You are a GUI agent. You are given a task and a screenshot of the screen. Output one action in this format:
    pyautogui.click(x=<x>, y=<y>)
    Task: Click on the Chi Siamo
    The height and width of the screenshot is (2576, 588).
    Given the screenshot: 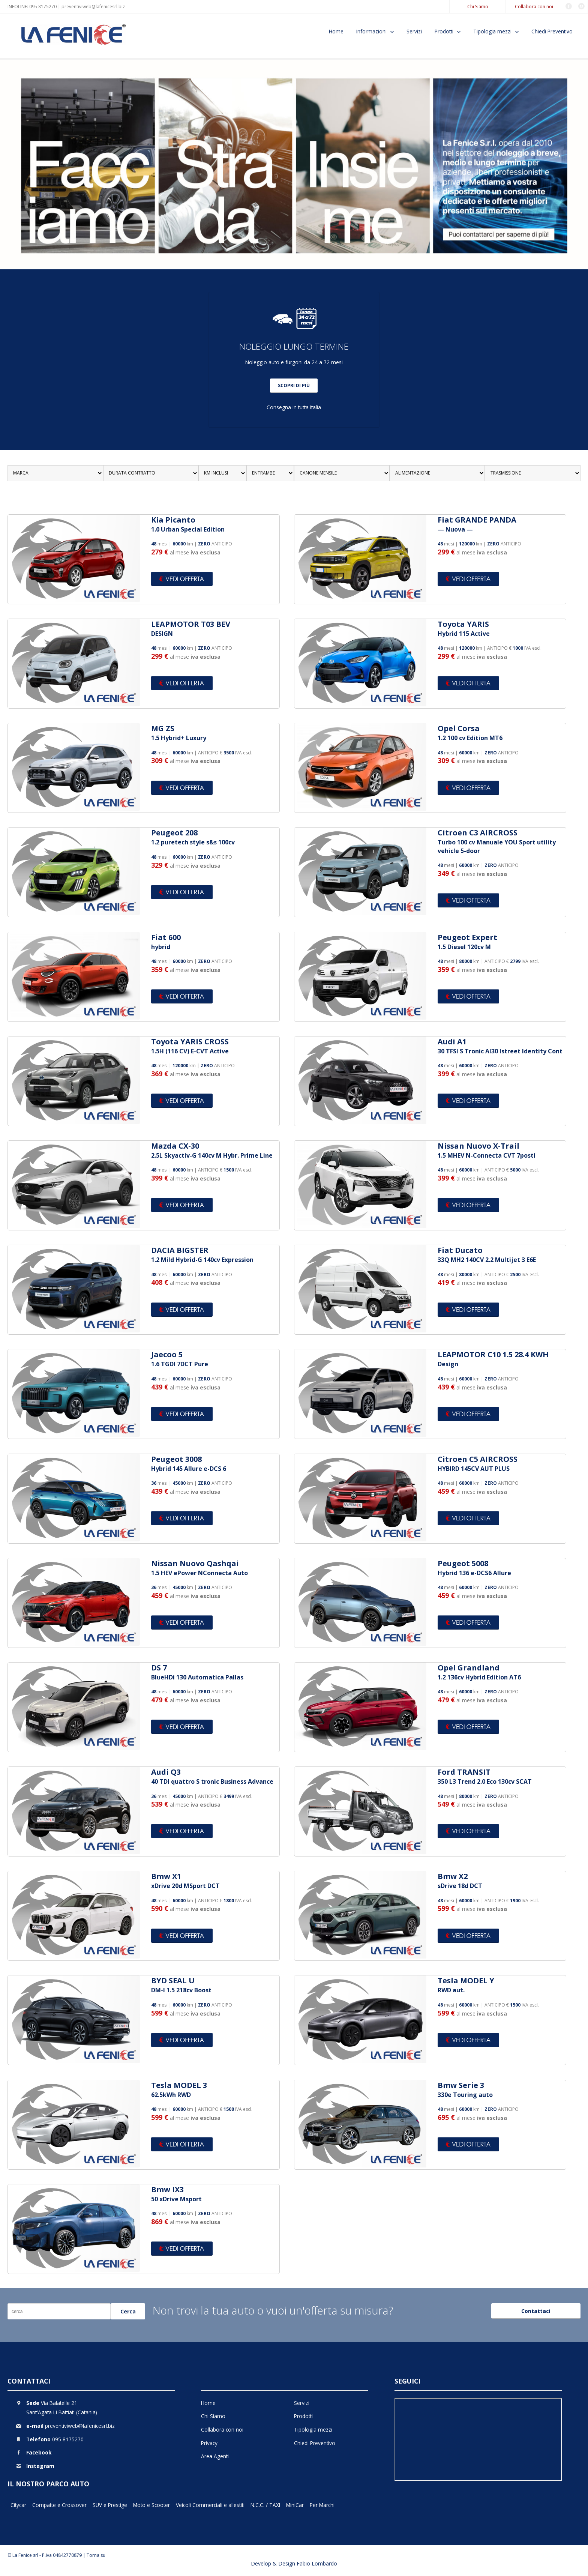 What is the action you would take?
    pyautogui.click(x=477, y=6)
    